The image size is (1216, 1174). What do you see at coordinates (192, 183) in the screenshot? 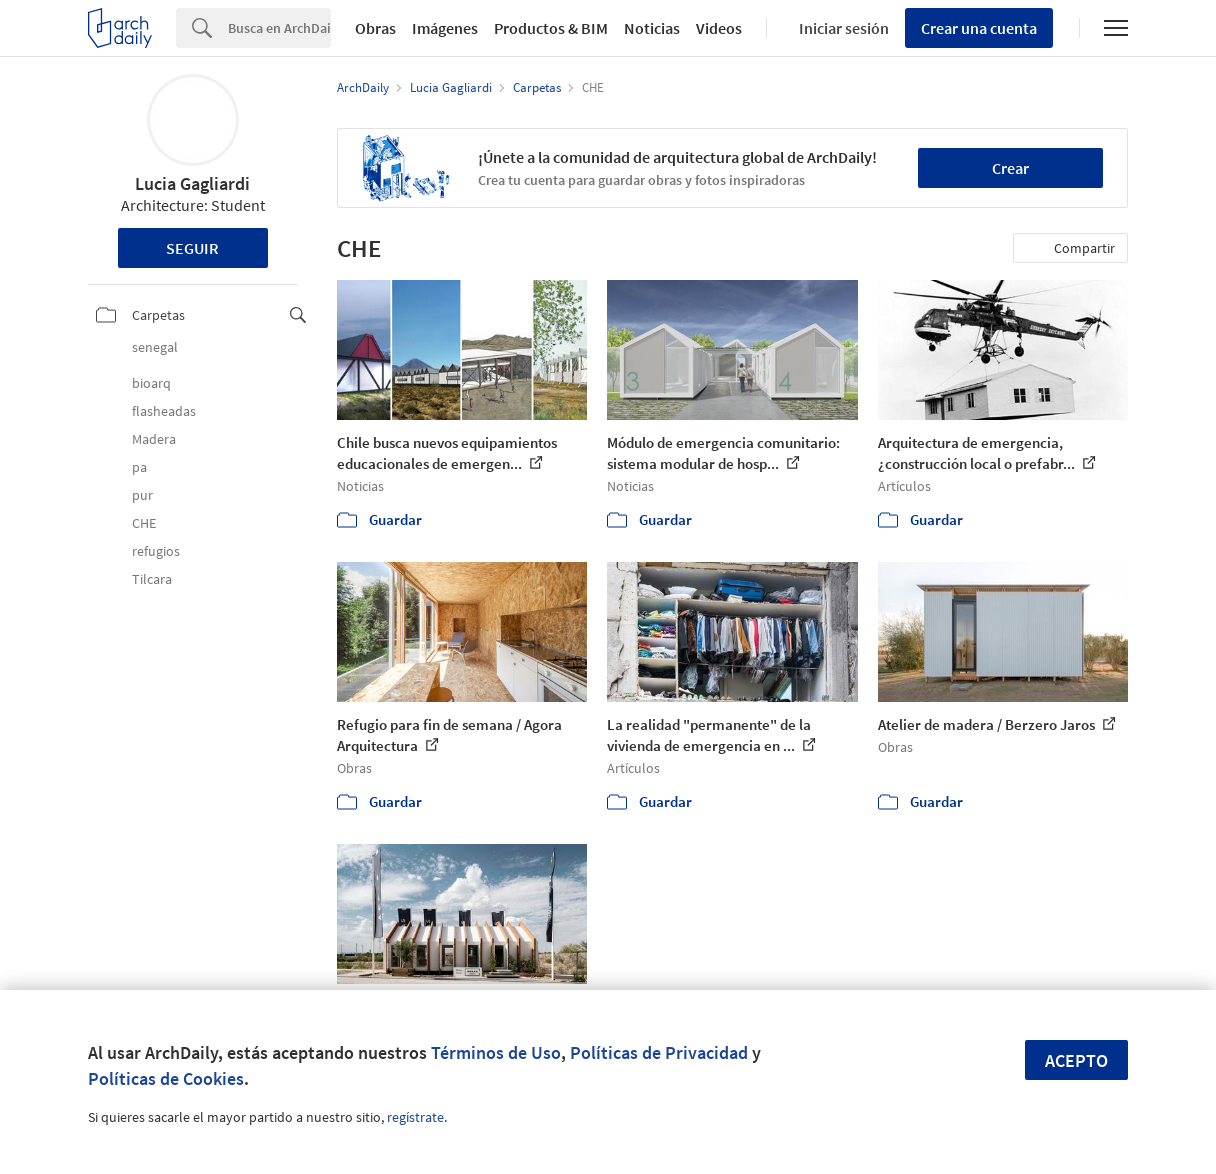
I see `Lucia Gagliardi` at bounding box center [192, 183].